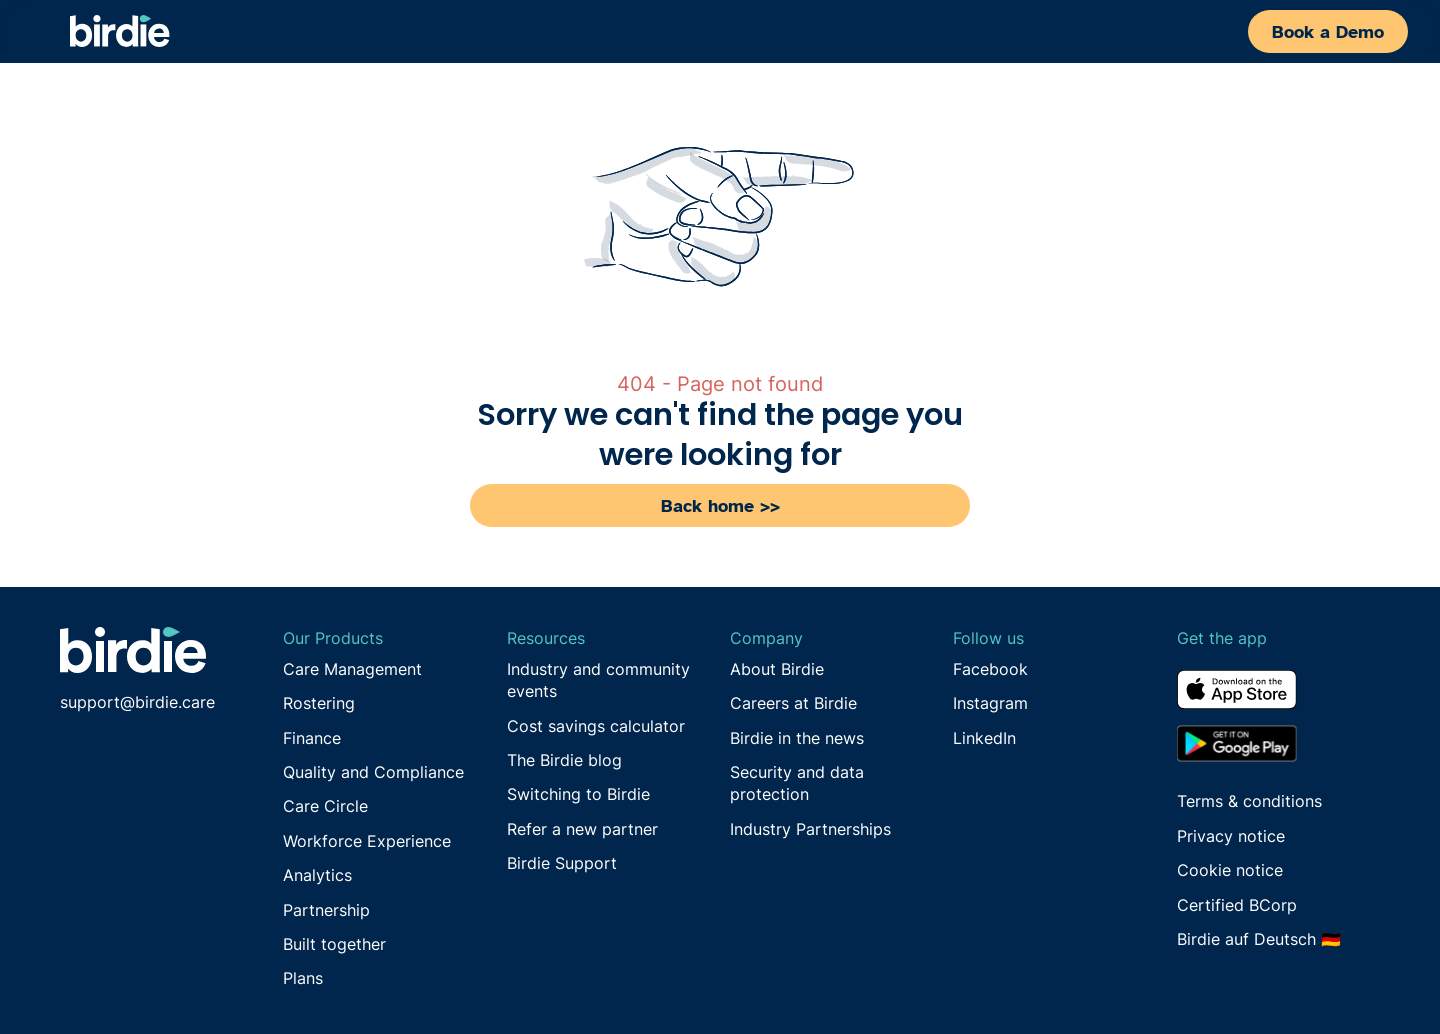 The width and height of the screenshot is (1440, 1034). I want to click on Industry Partnerships, so click(810, 829).